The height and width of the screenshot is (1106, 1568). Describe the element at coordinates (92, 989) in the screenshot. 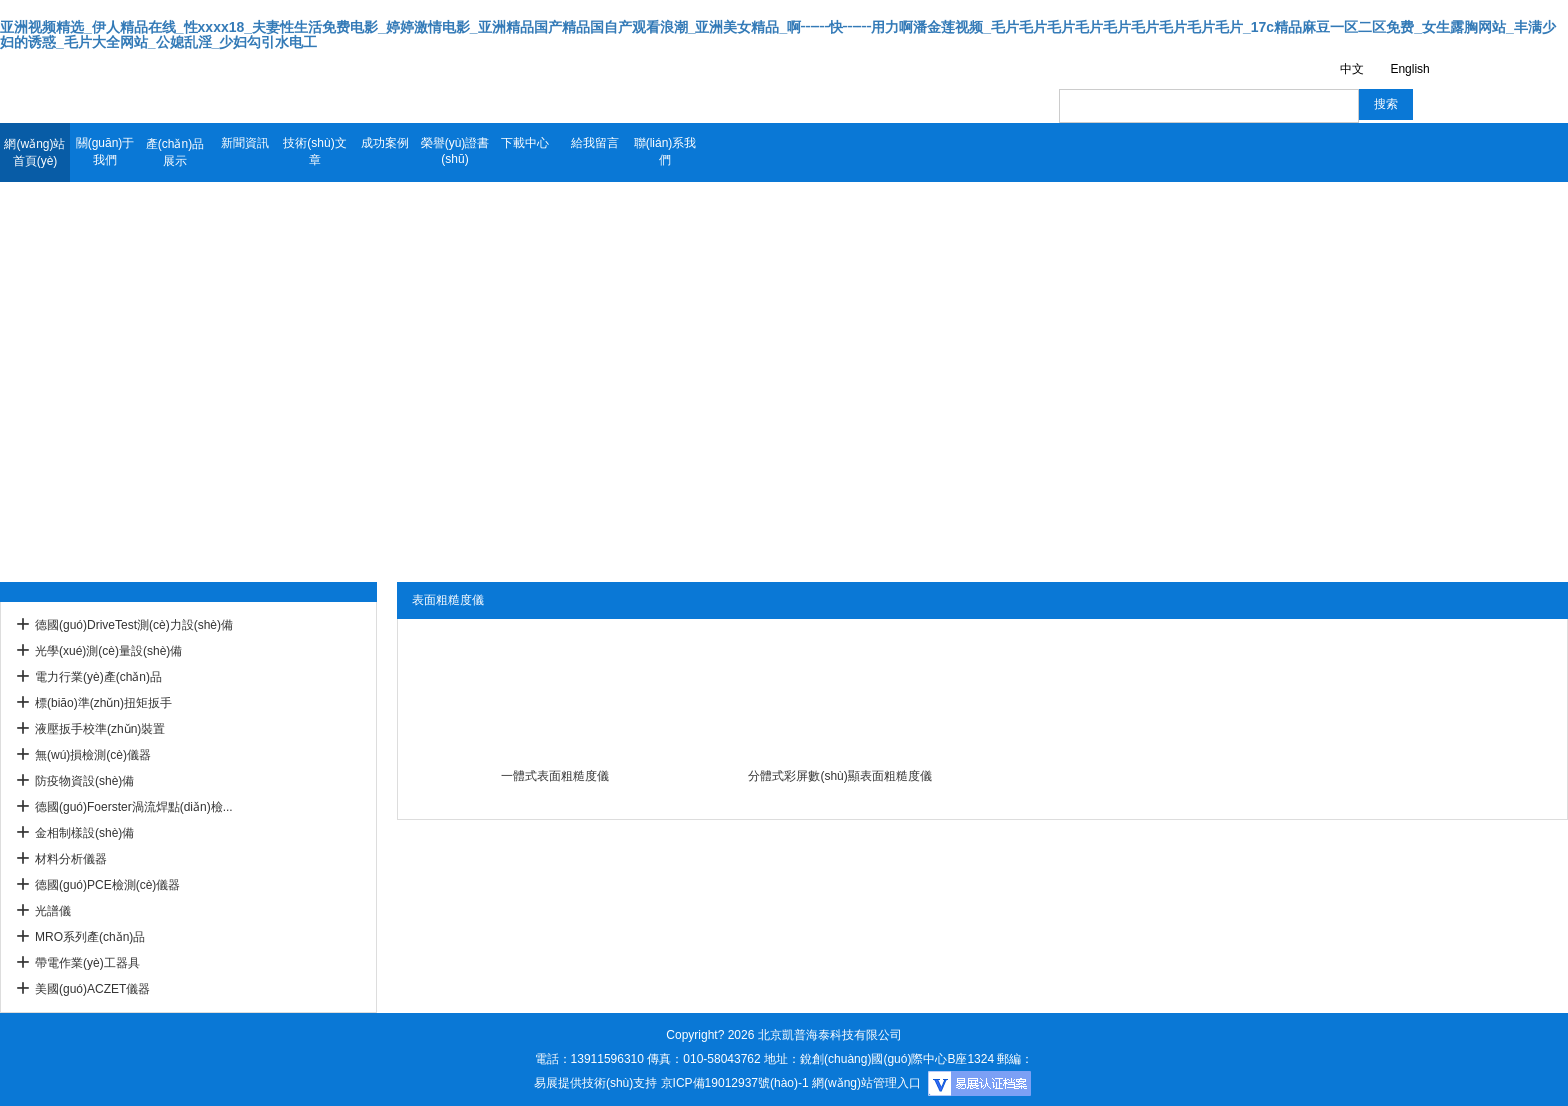

I see `美國(guó)ACZET儀器` at that location.